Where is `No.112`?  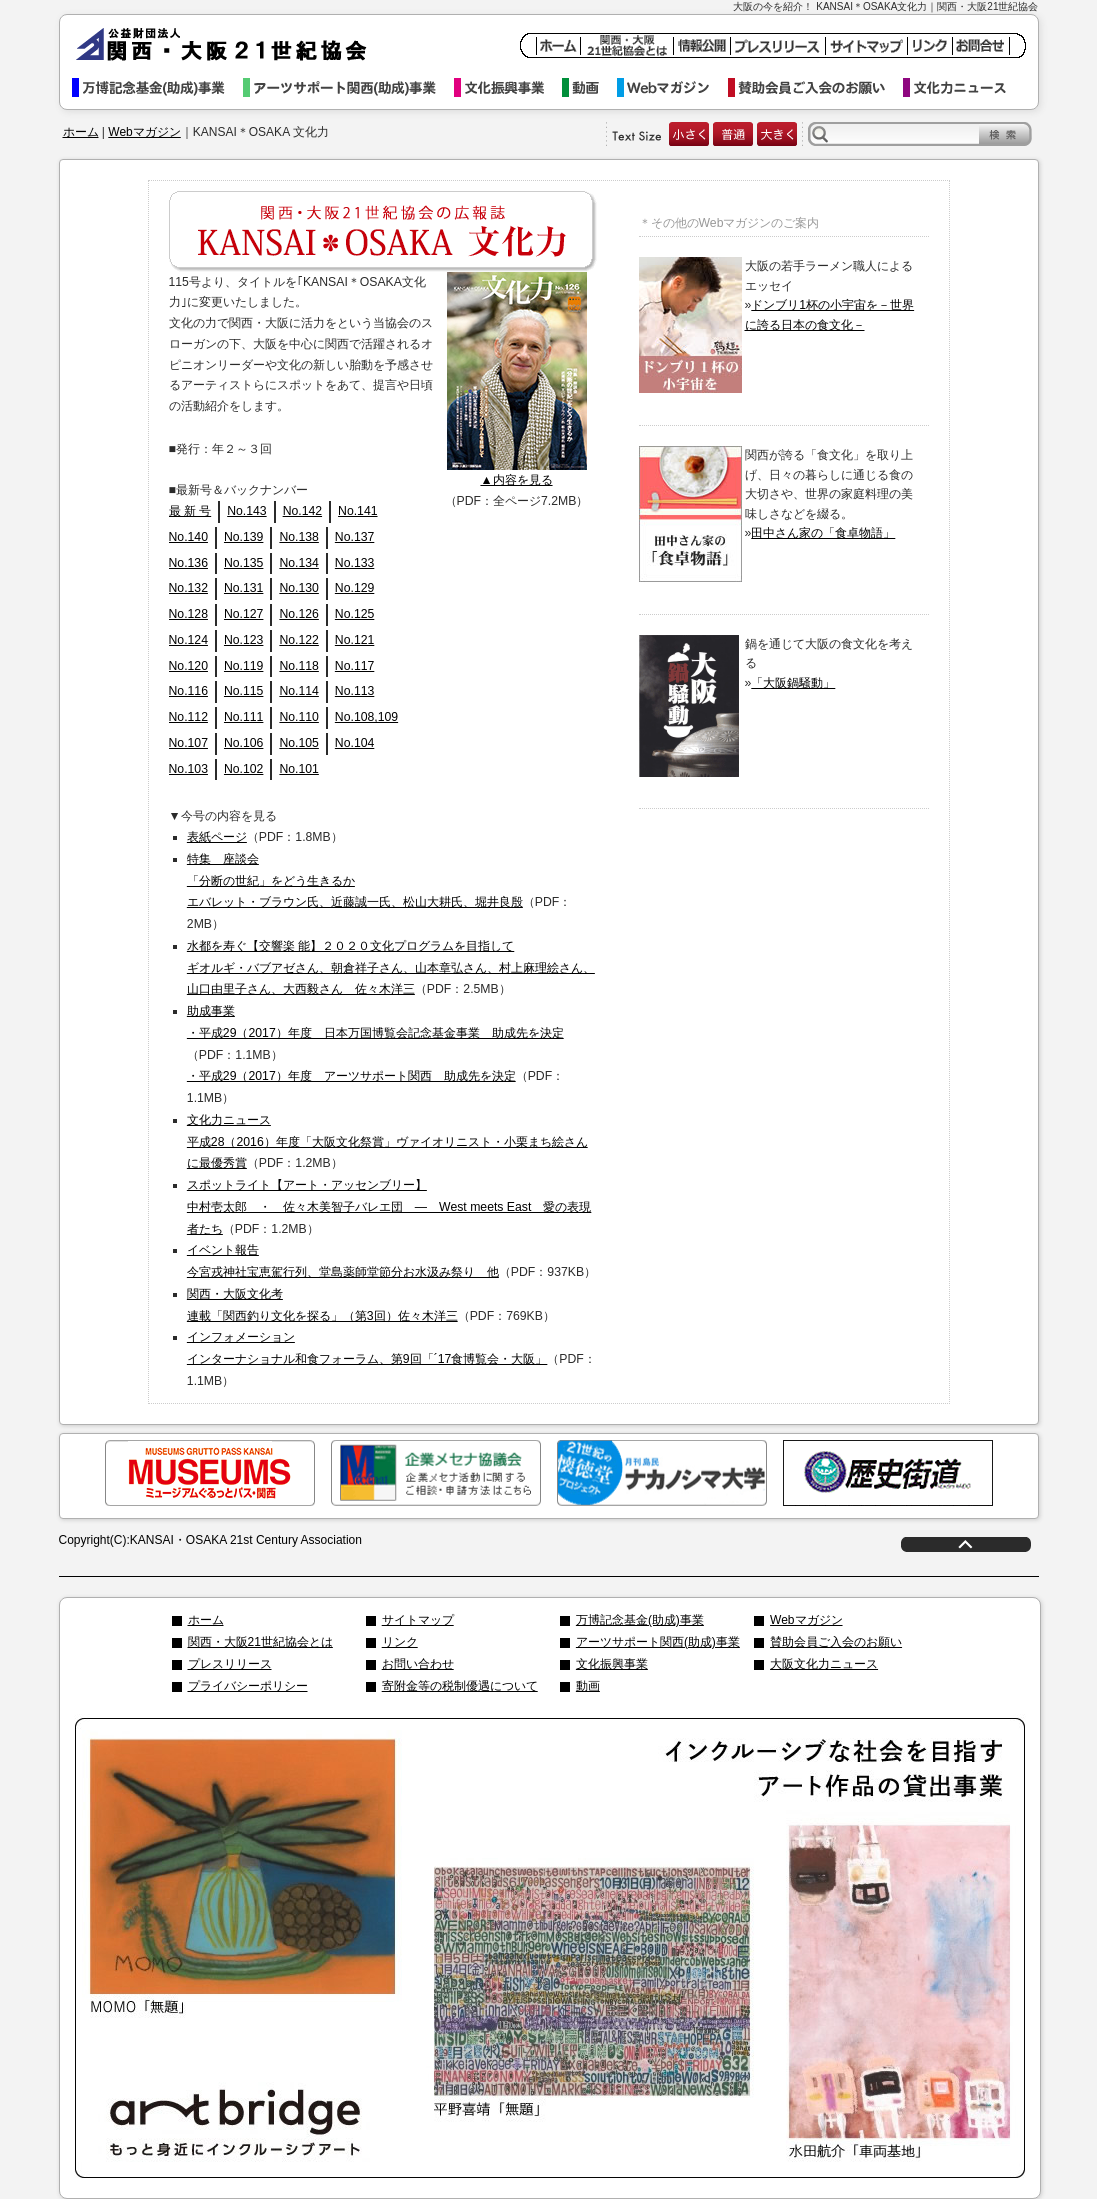
No.112 is located at coordinates (188, 717).